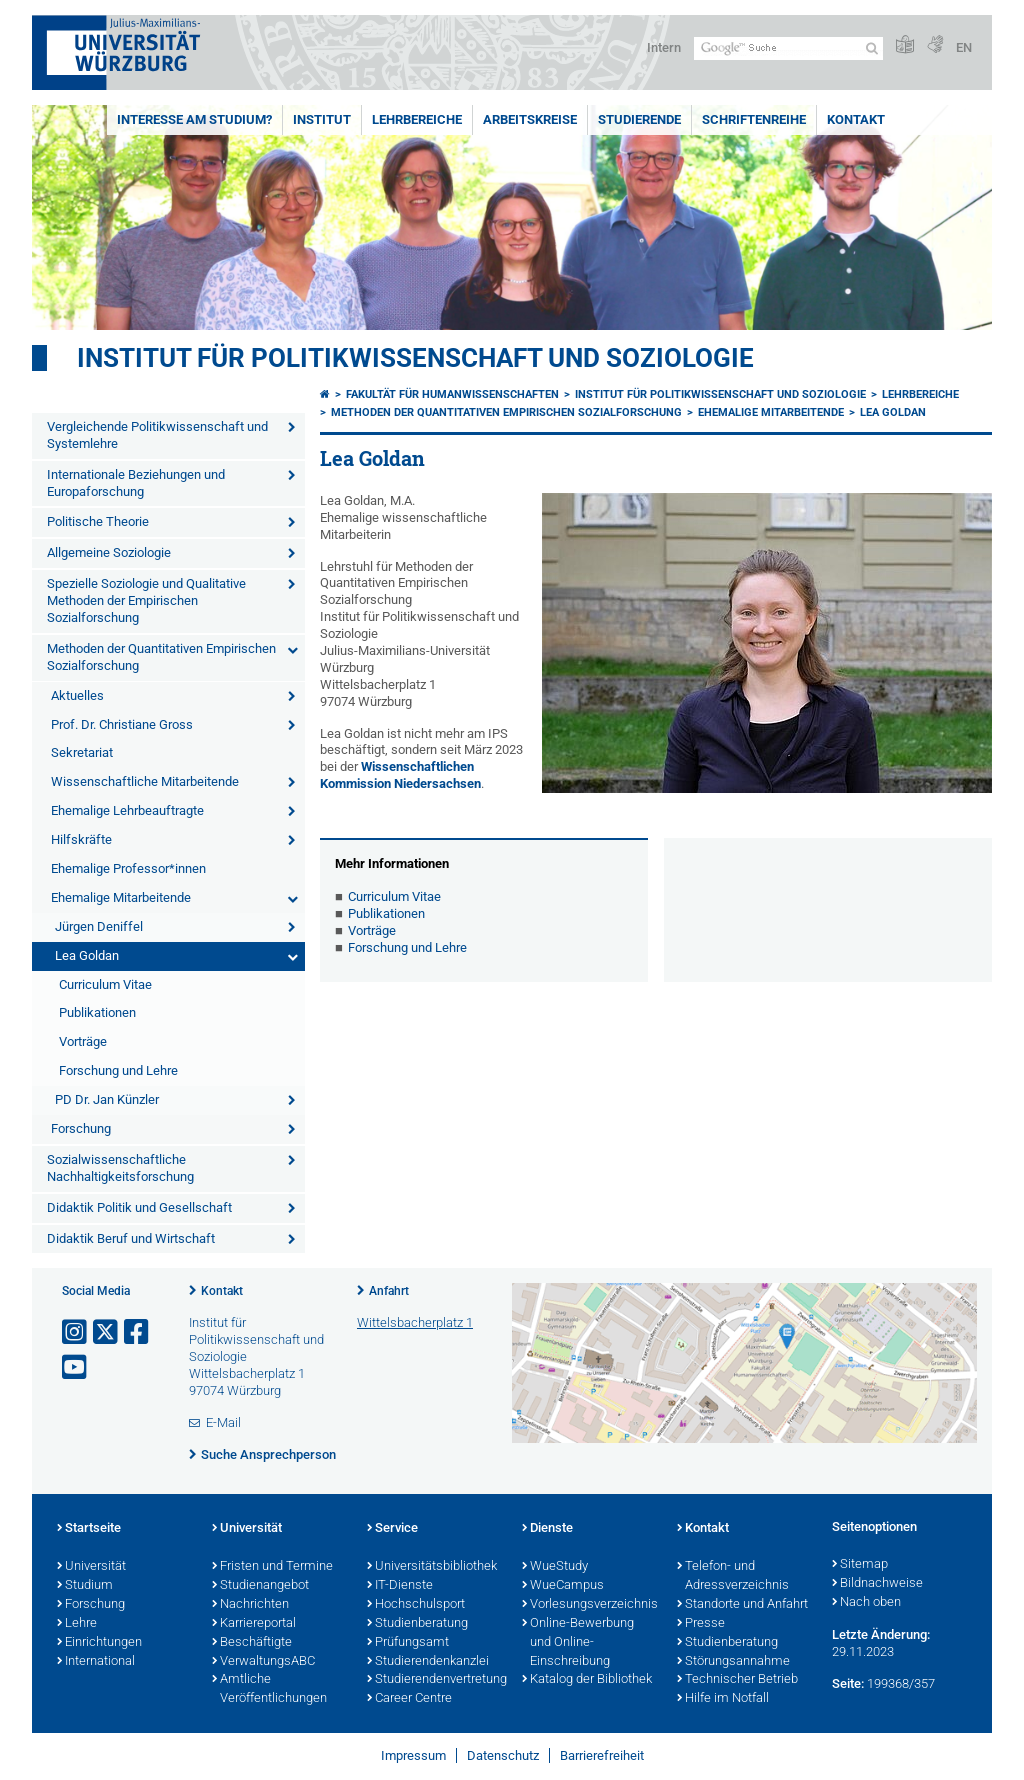  I want to click on Internationale Beziehungen und Europaforschung, so click(136, 483).